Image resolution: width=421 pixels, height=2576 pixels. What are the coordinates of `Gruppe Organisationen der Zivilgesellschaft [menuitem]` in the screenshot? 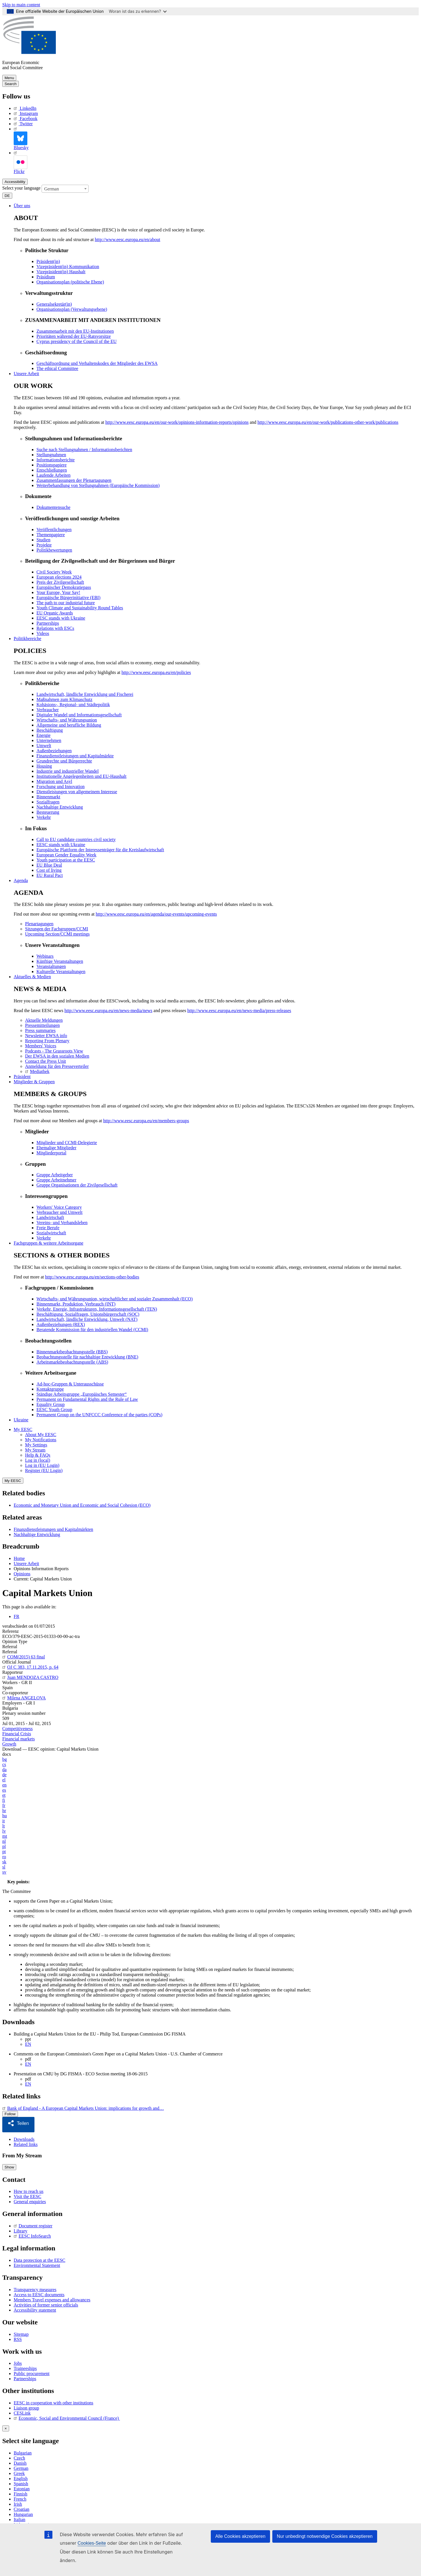 It's located at (77, 1185).